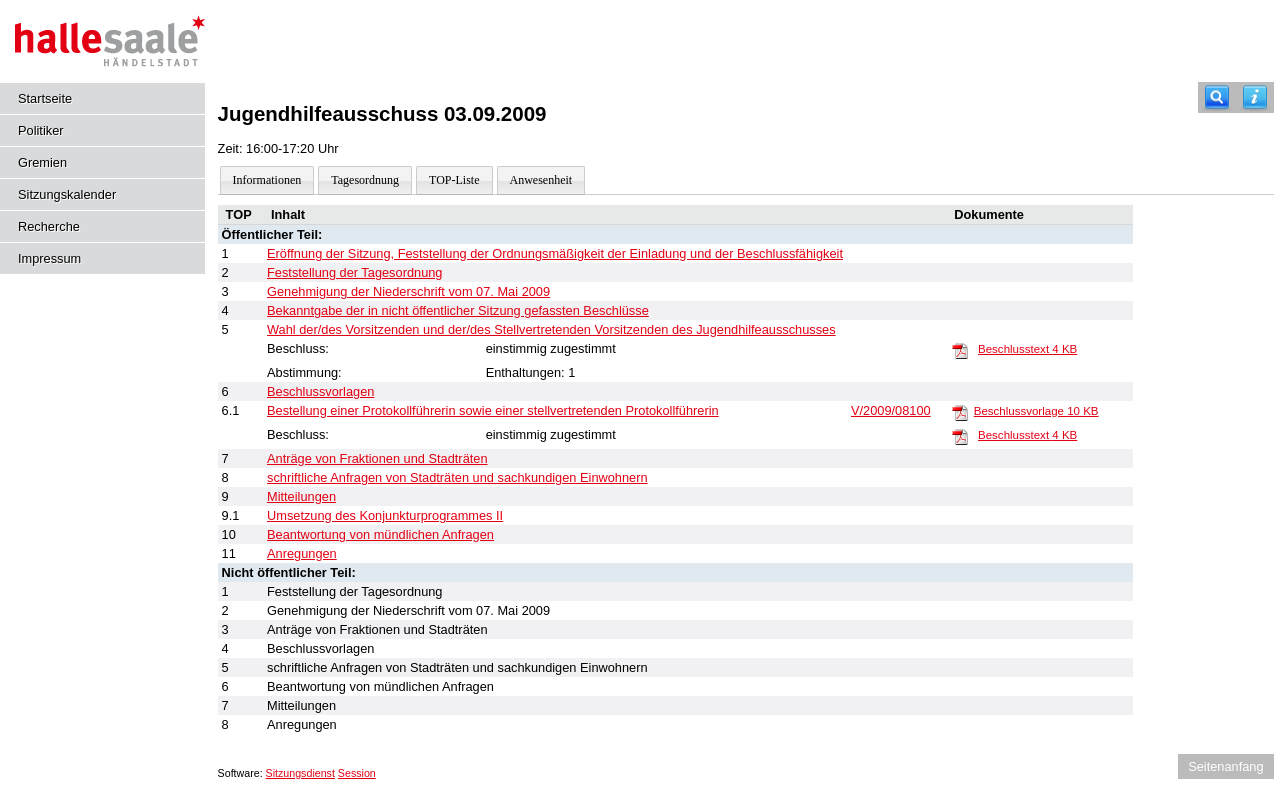  What do you see at coordinates (45, 98) in the screenshot?
I see `Startseite [Hier gelangen Sie zur Startseite dieser Webanwendung.]` at bounding box center [45, 98].